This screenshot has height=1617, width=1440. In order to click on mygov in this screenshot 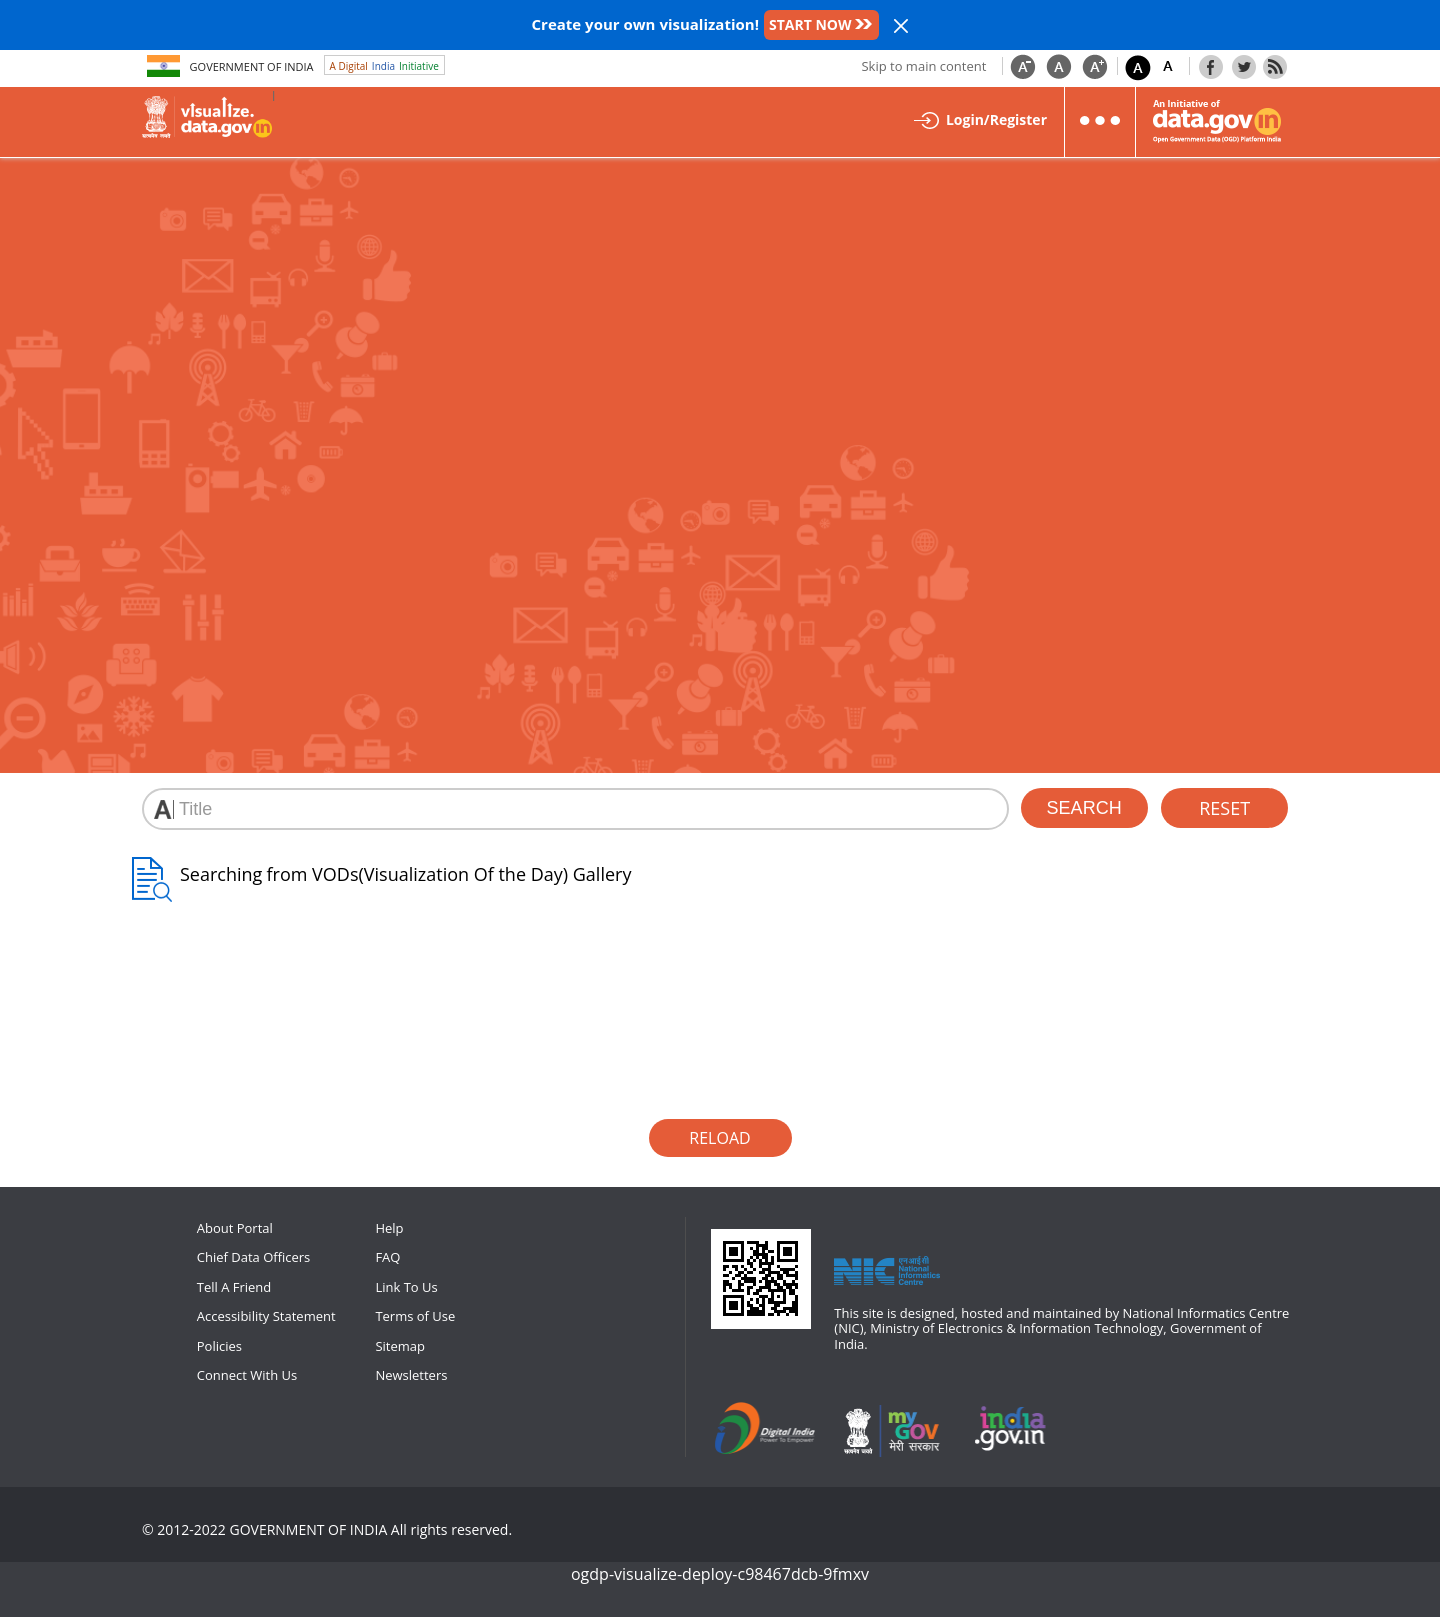, I will do `click(891, 1429)`.